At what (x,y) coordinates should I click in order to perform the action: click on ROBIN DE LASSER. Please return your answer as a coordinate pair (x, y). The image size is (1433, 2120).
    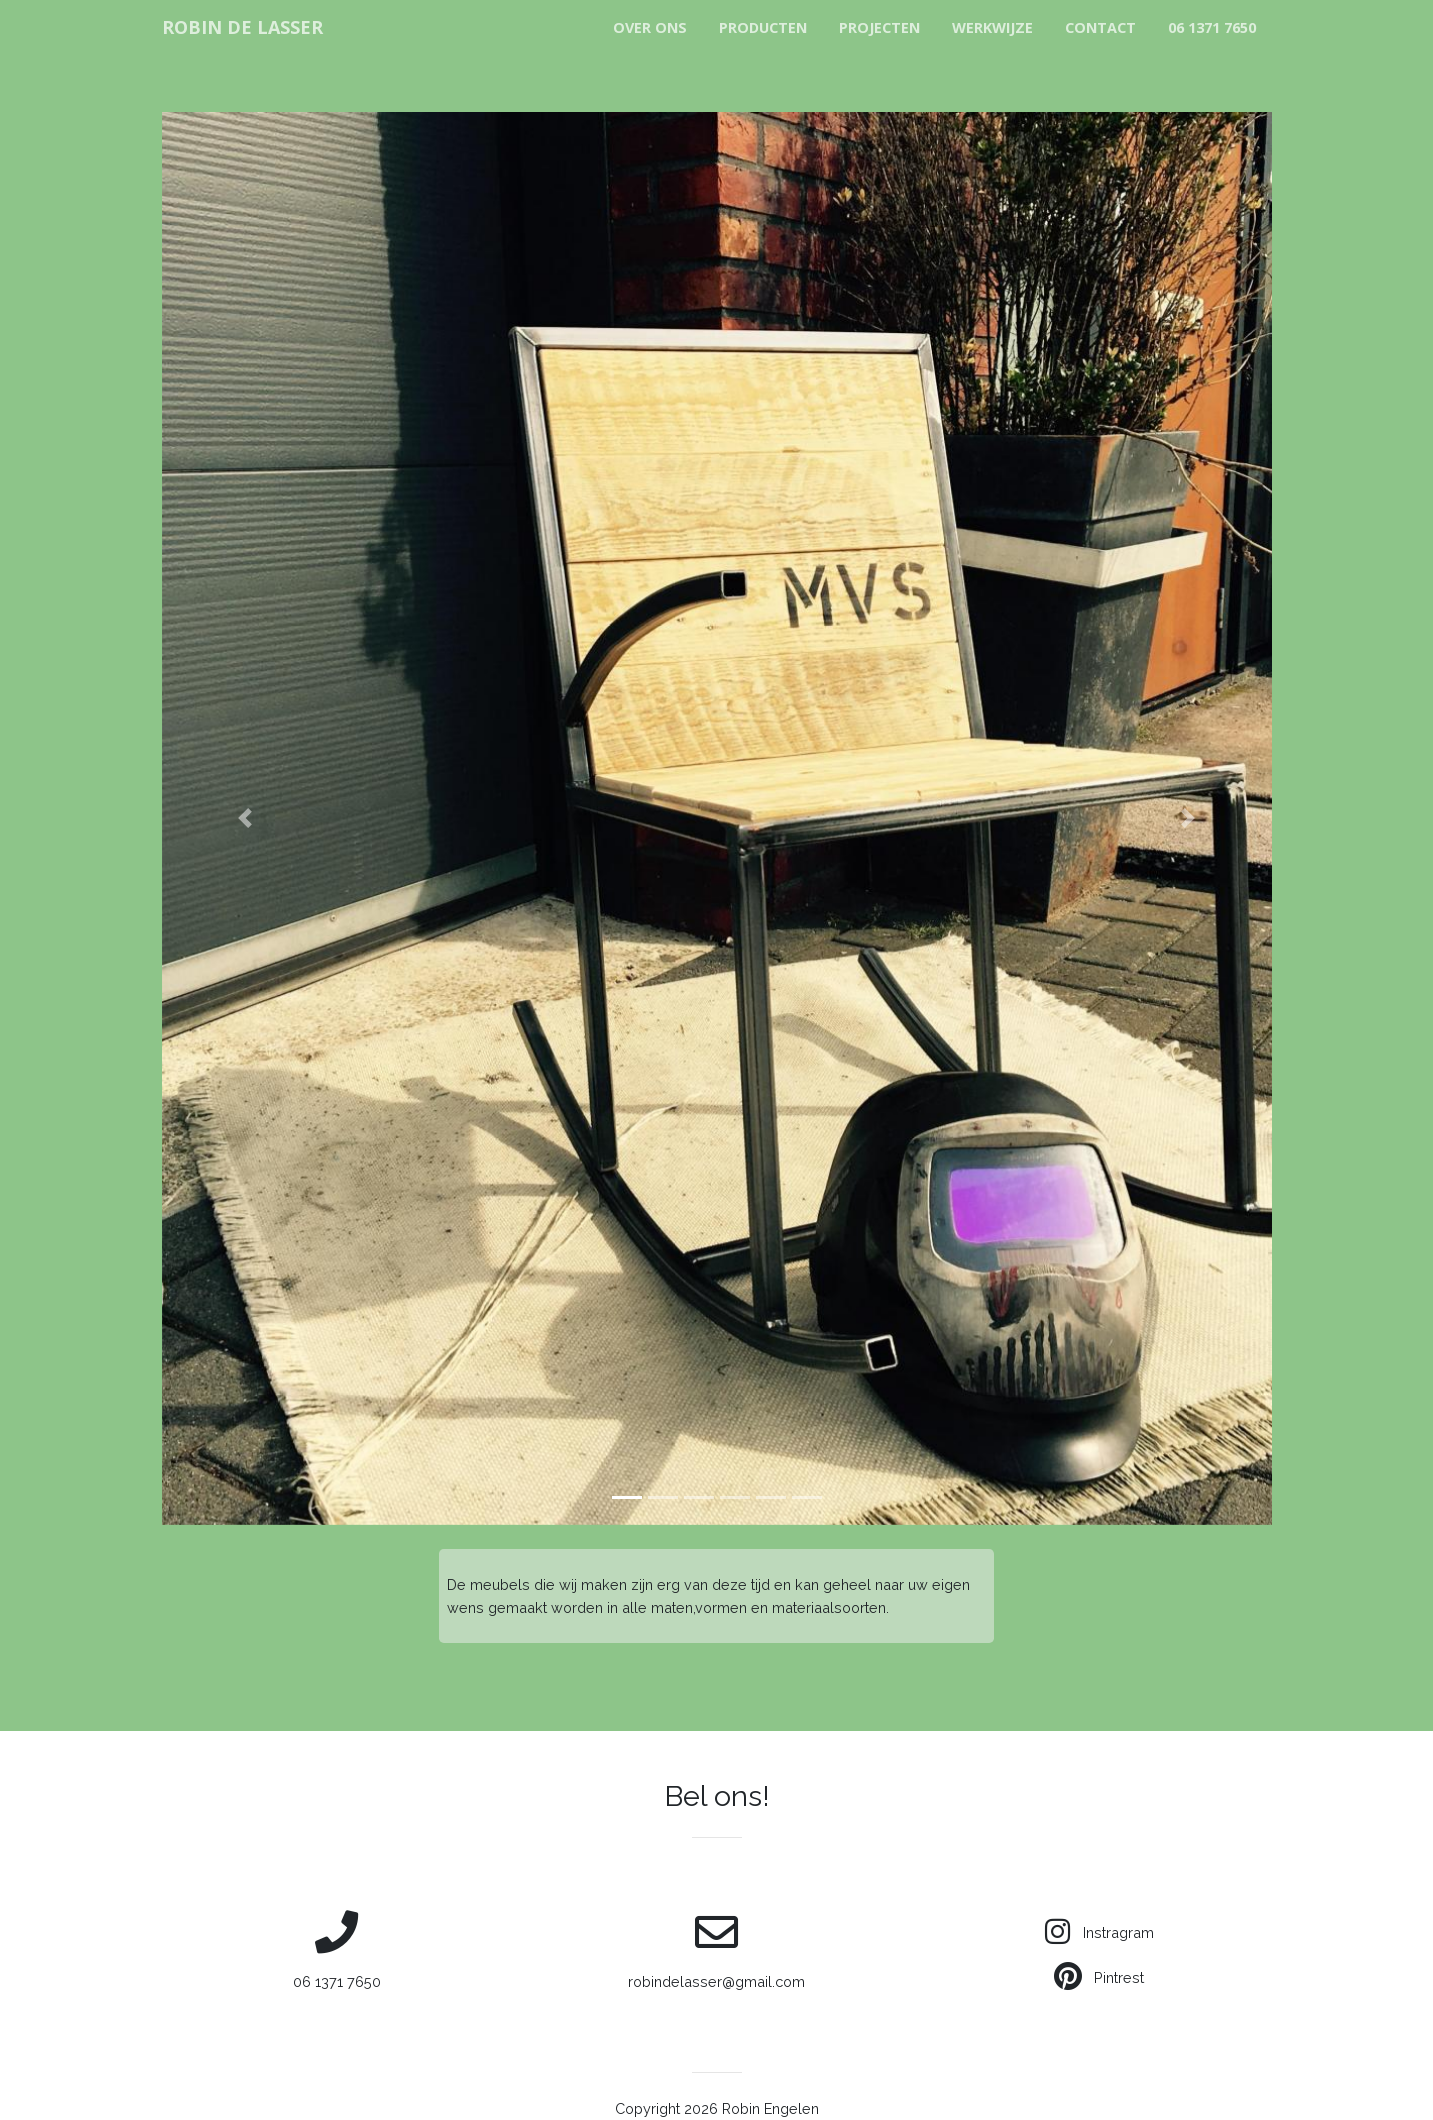
    Looking at the image, I should click on (242, 27).